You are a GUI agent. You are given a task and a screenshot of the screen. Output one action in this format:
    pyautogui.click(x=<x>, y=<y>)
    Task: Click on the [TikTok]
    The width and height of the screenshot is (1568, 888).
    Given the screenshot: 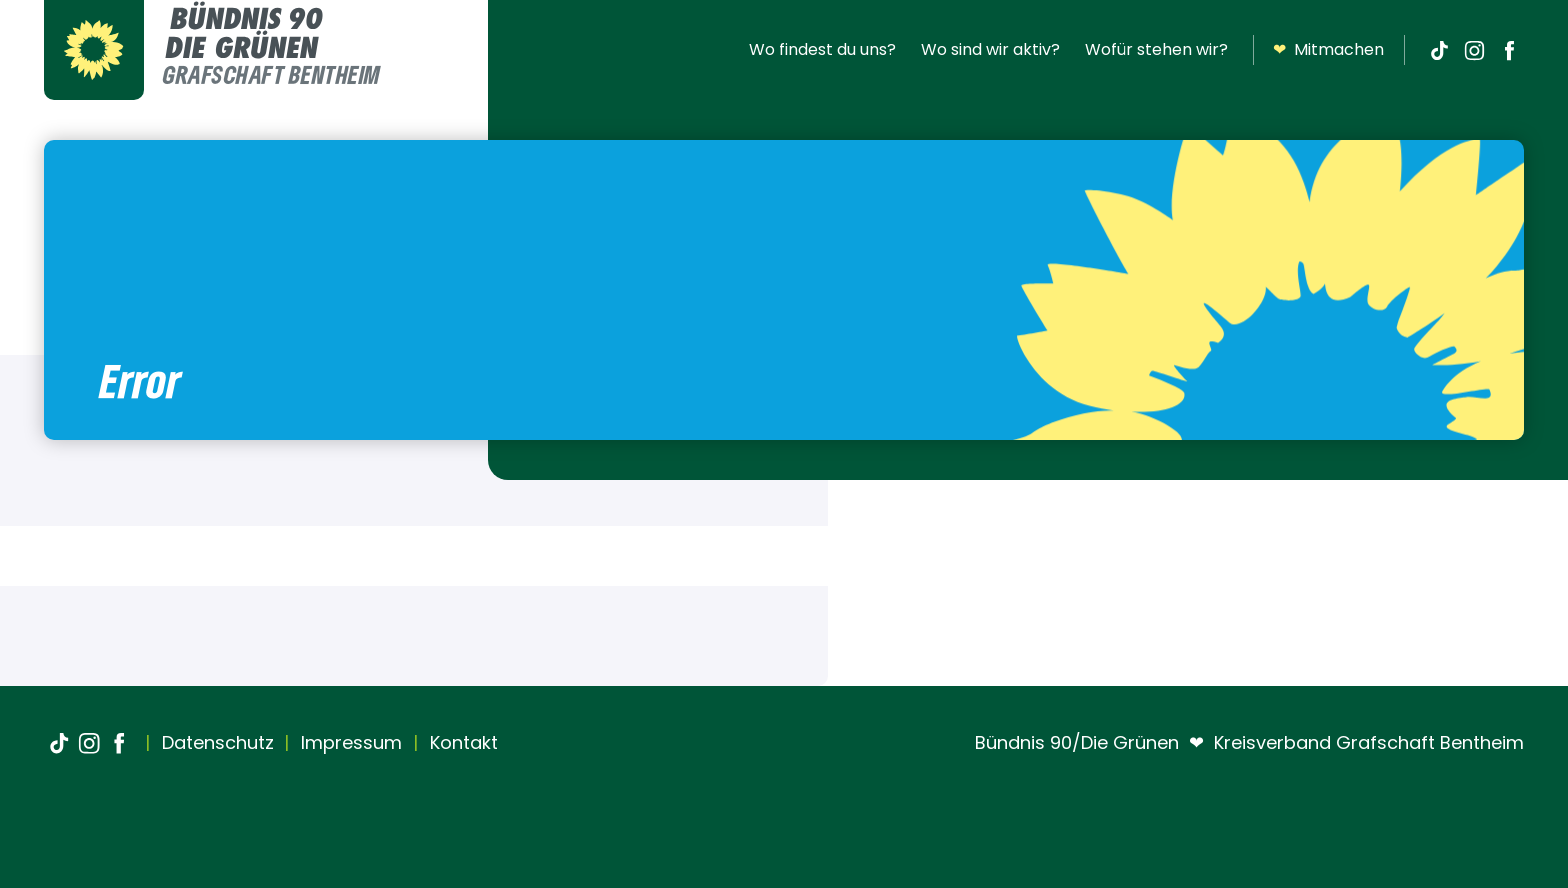 What is the action you would take?
    pyautogui.click(x=1439, y=50)
    